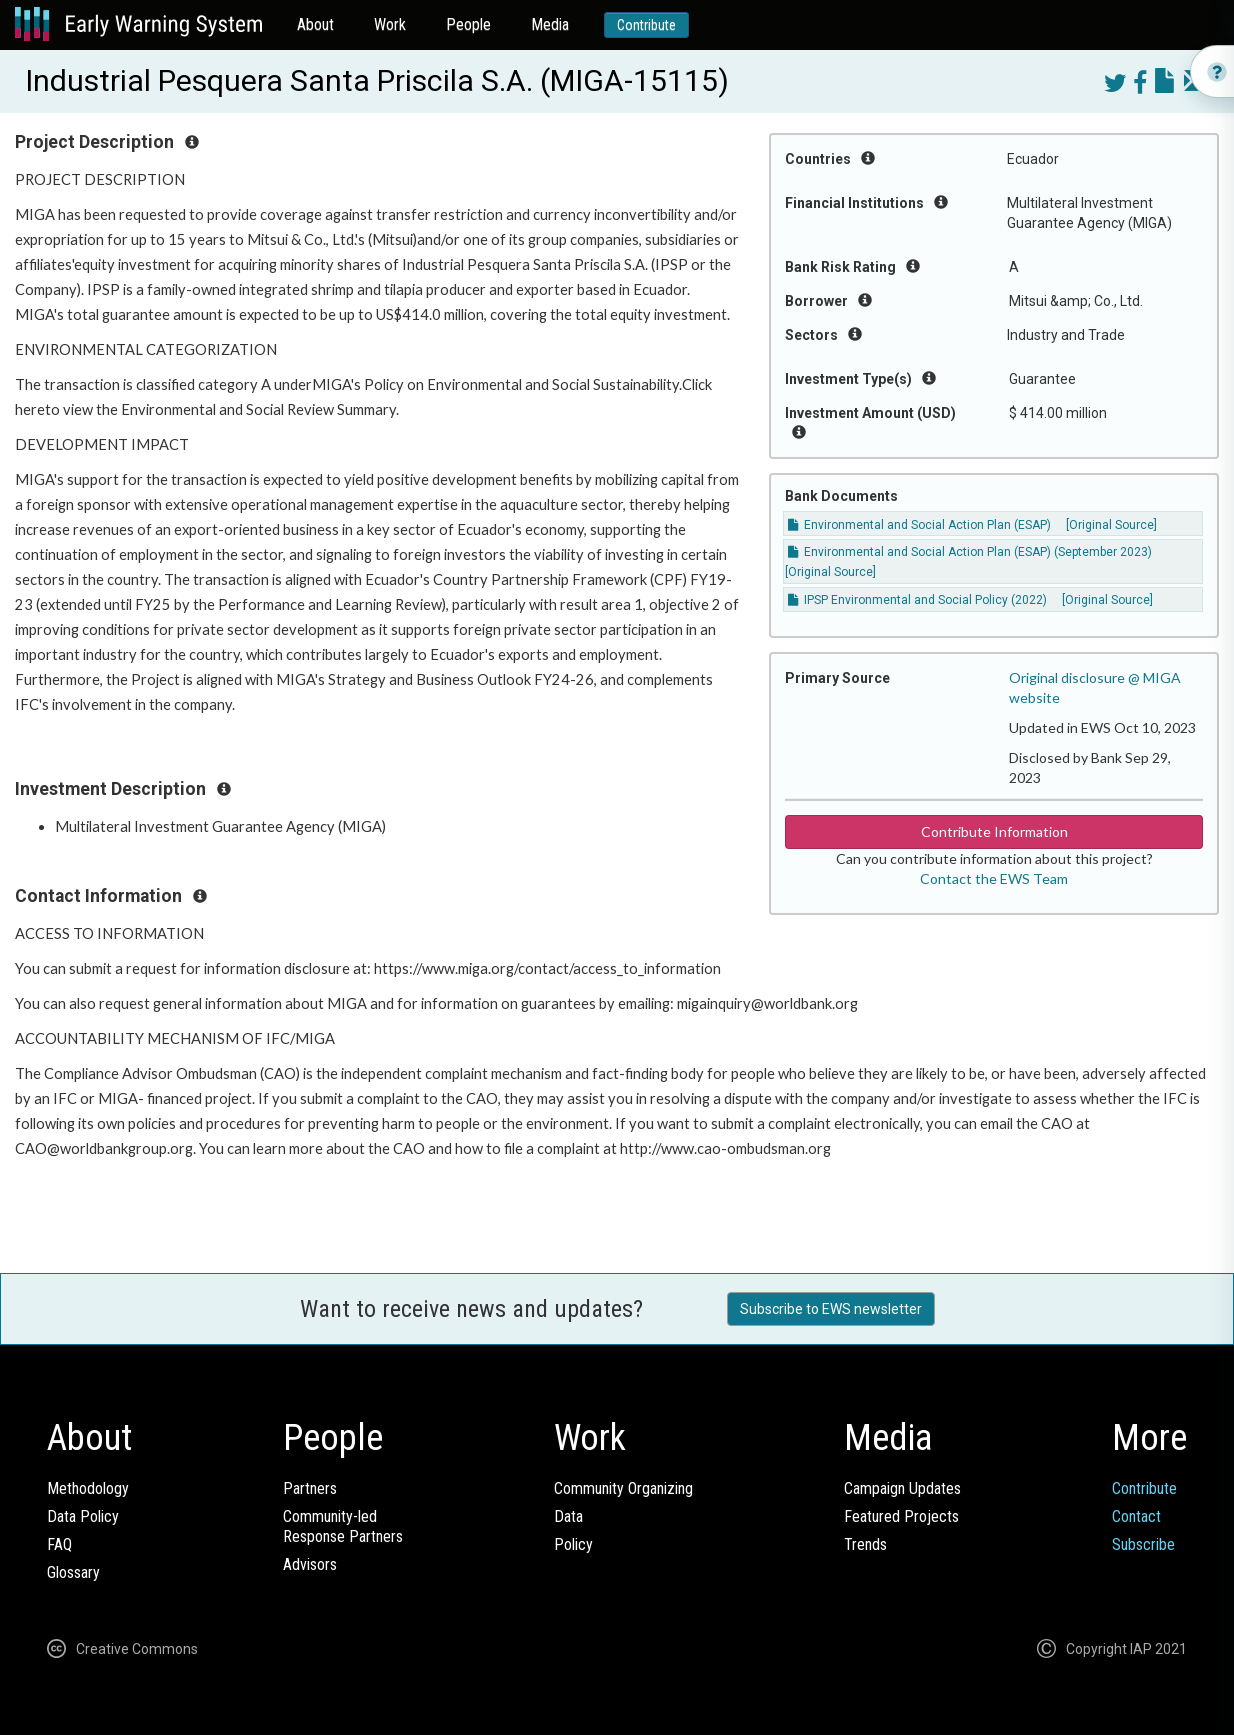 This screenshot has height=1735, width=1234. Describe the element at coordinates (901, 1516) in the screenshot. I see `Featured Projects` at that location.